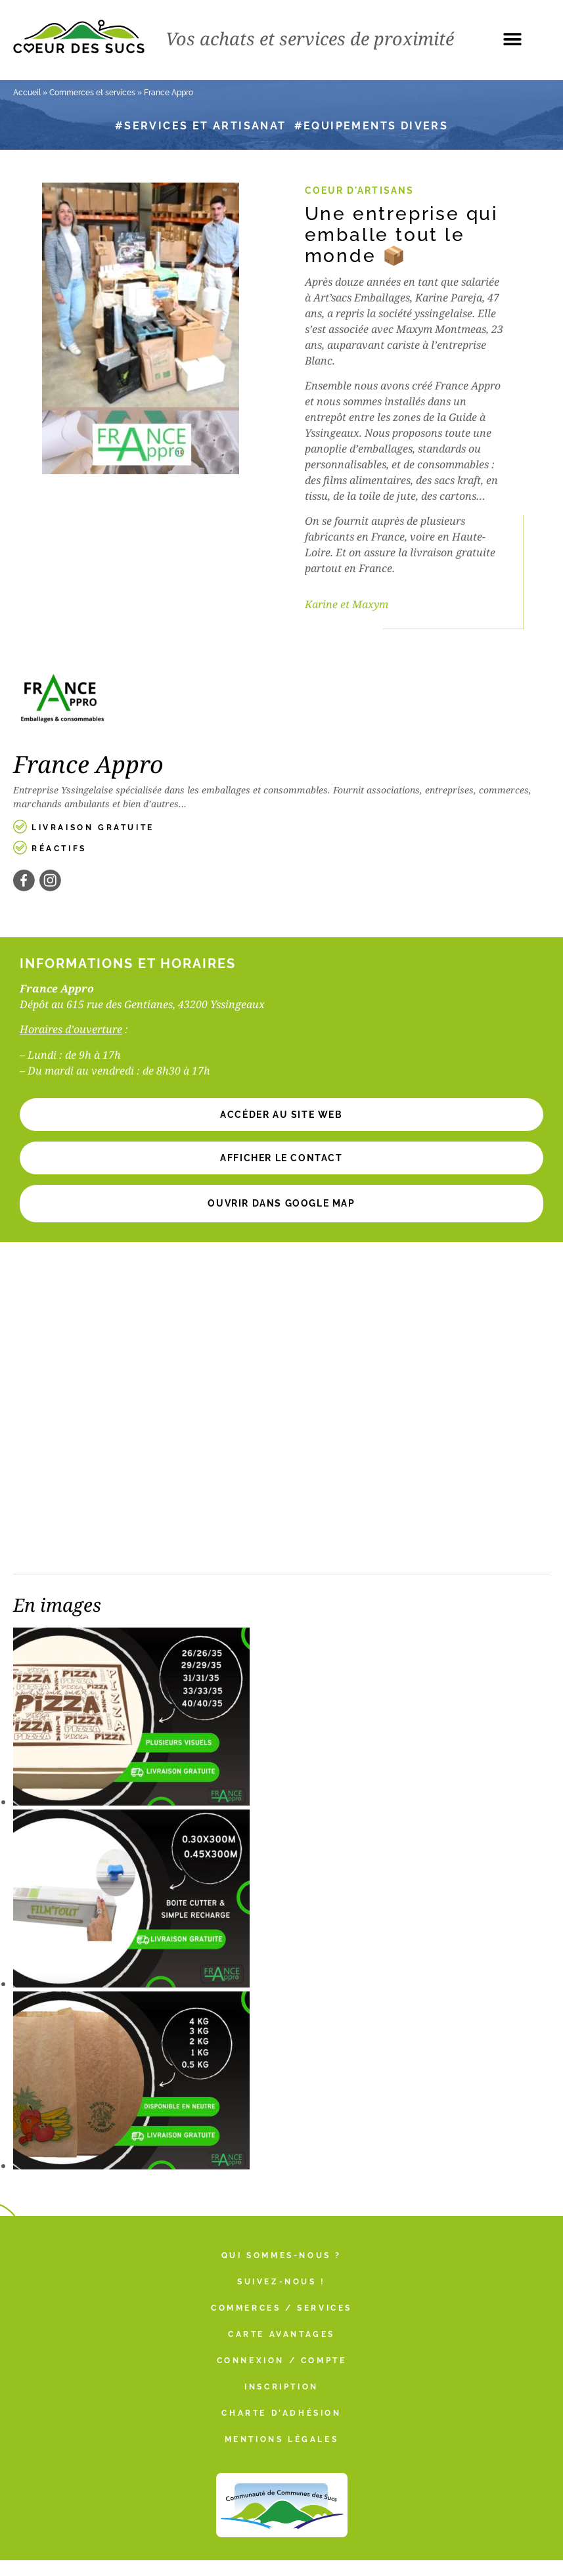 This screenshot has height=2576, width=563. What do you see at coordinates (281, 2255) in the screenshot?
I see `Qui sommes-nous ?` at bounding box center [281, 2255].